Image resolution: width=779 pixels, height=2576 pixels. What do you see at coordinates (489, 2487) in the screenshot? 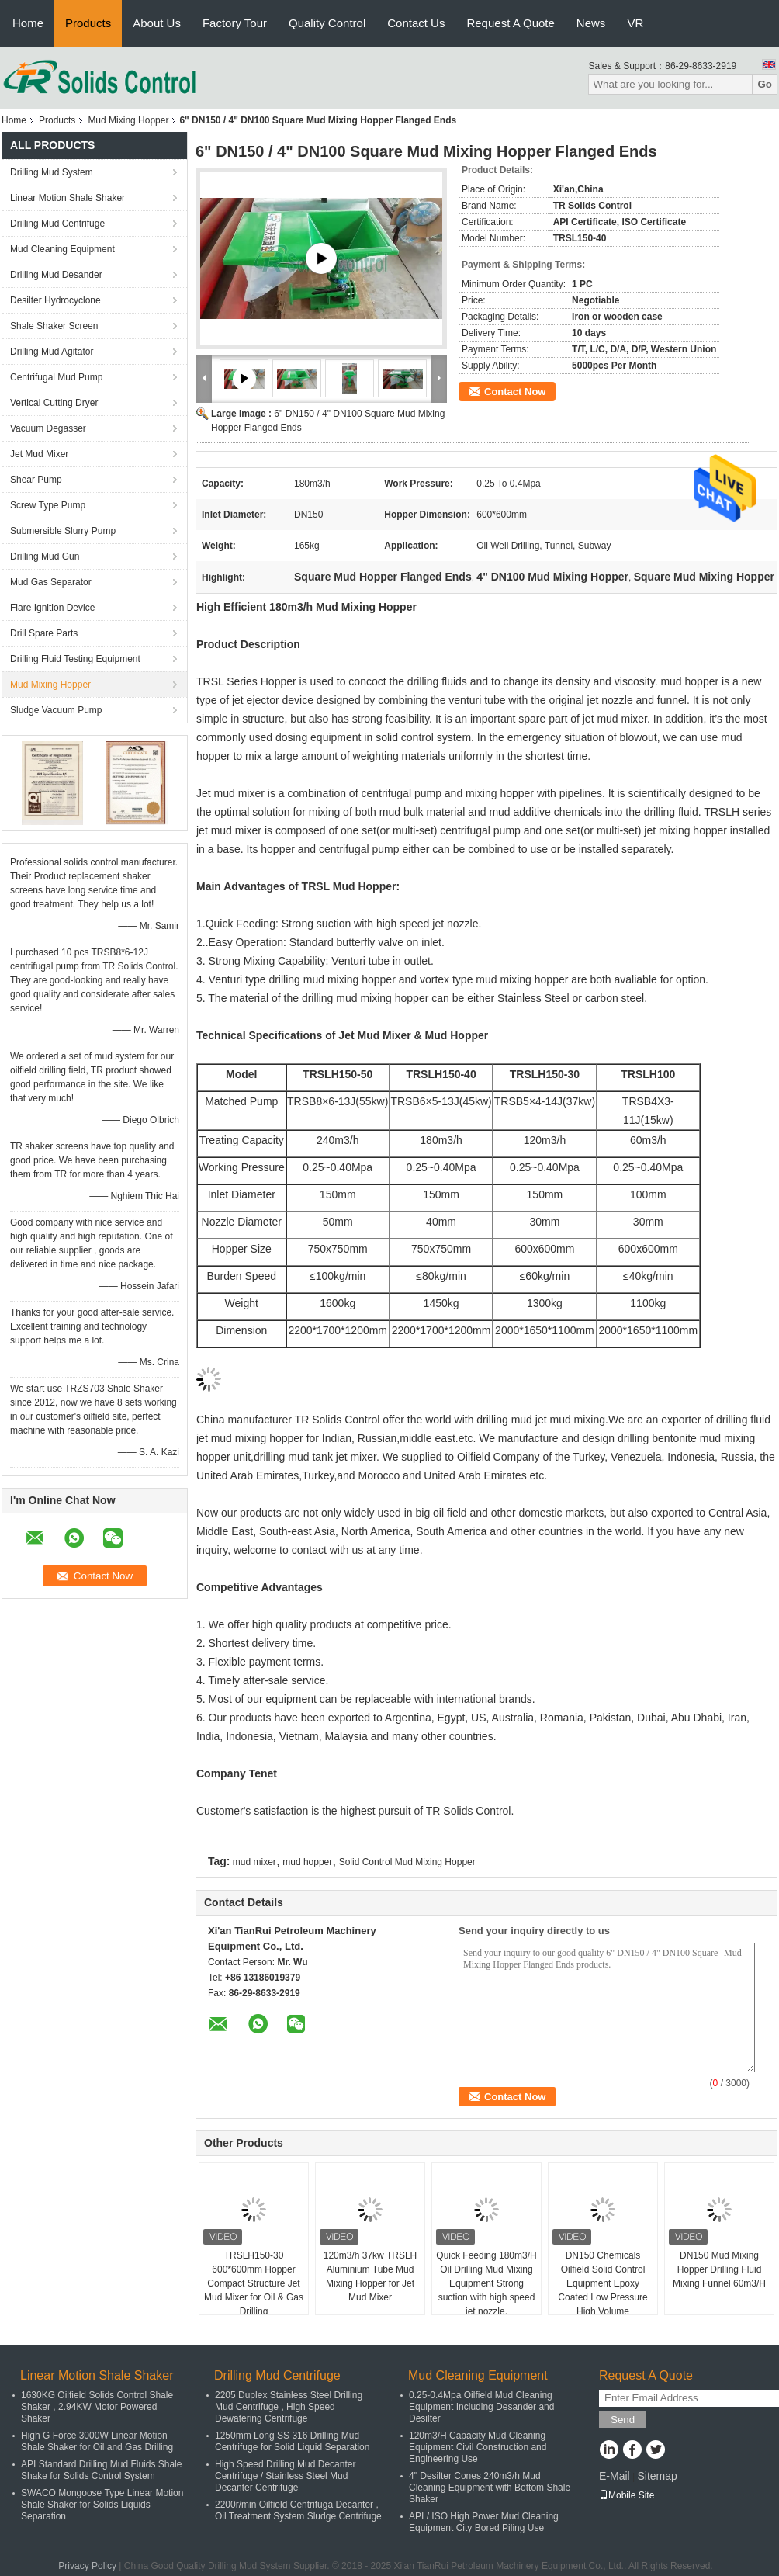
I see `4" Desilter Cones 240m3/h Mud Cleaning Equipment with Bottom Shale Shaker` at bounding box center [489, 2487].